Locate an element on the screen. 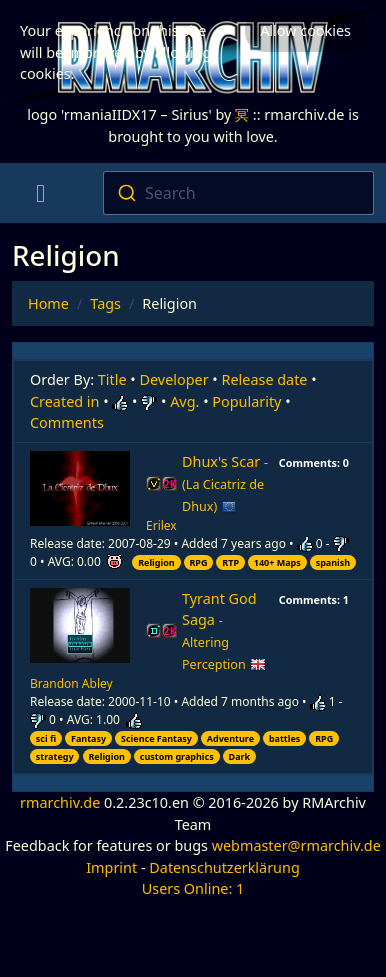  rmarchiv.de is located at coordinates (60, 802).